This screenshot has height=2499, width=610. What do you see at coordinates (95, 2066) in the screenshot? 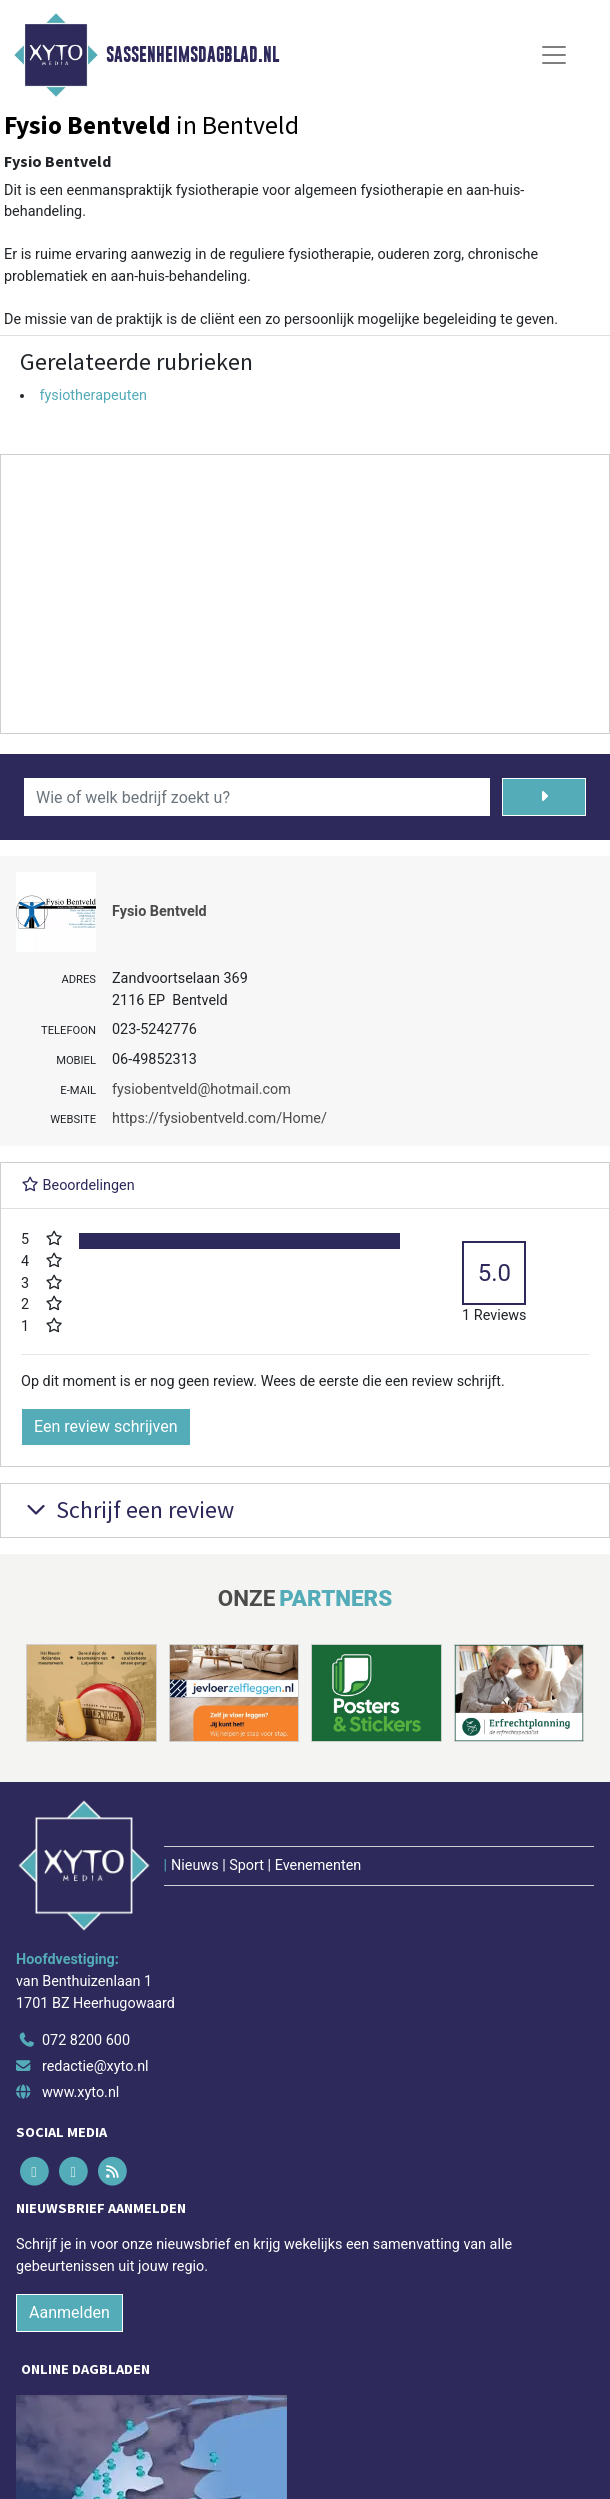
I see `redactie@xyto.nl` at bounding box center [95, 2066].